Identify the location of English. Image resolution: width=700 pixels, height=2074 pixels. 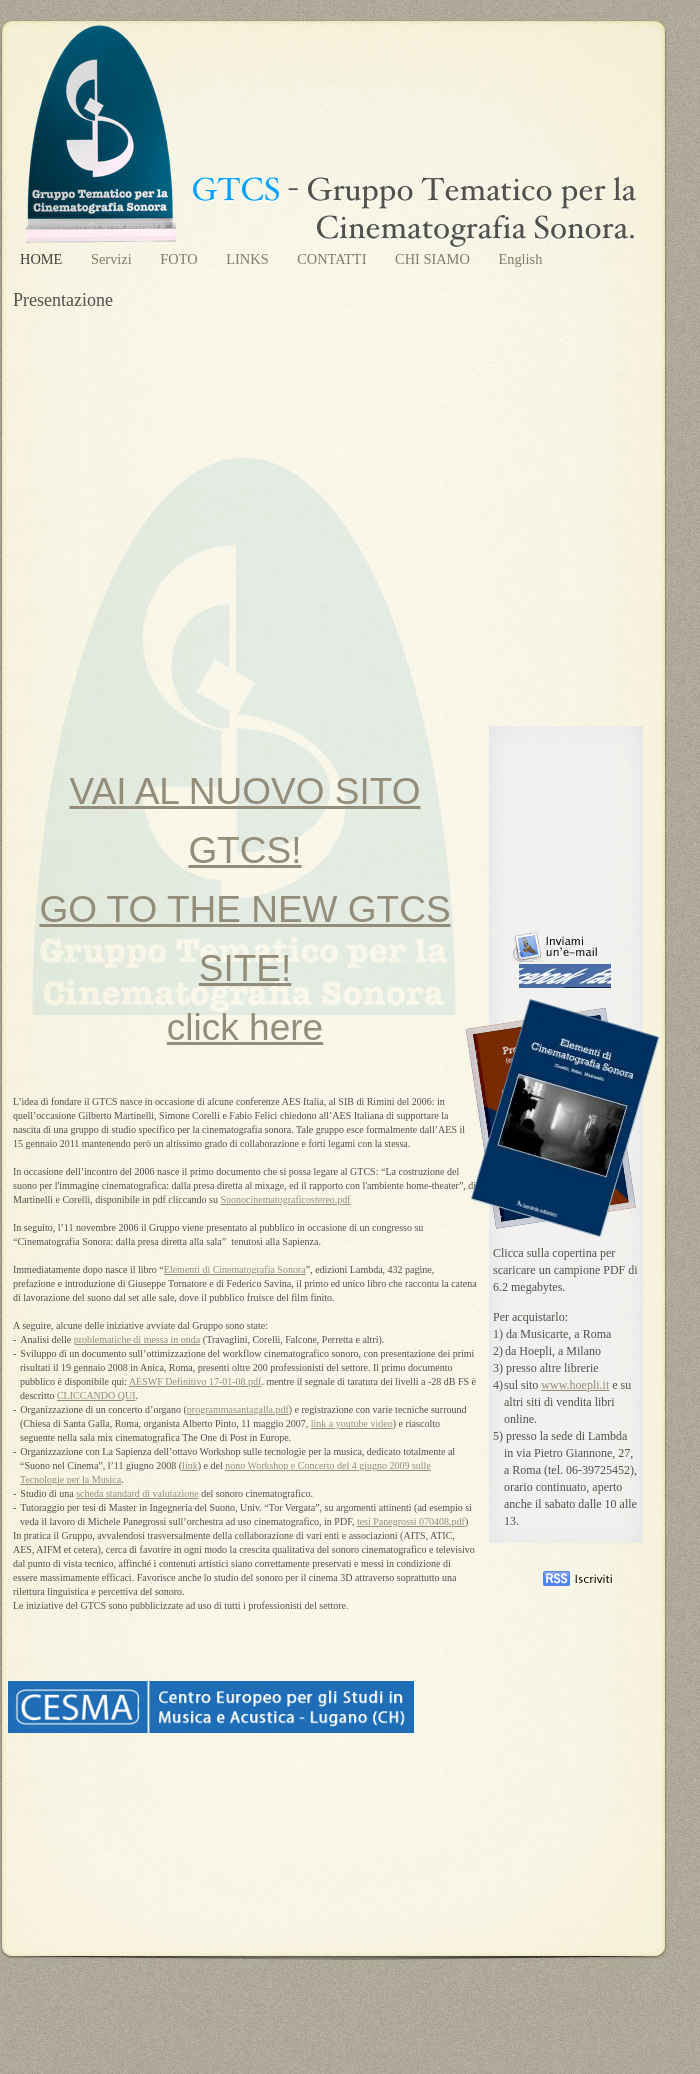
(520, 259).